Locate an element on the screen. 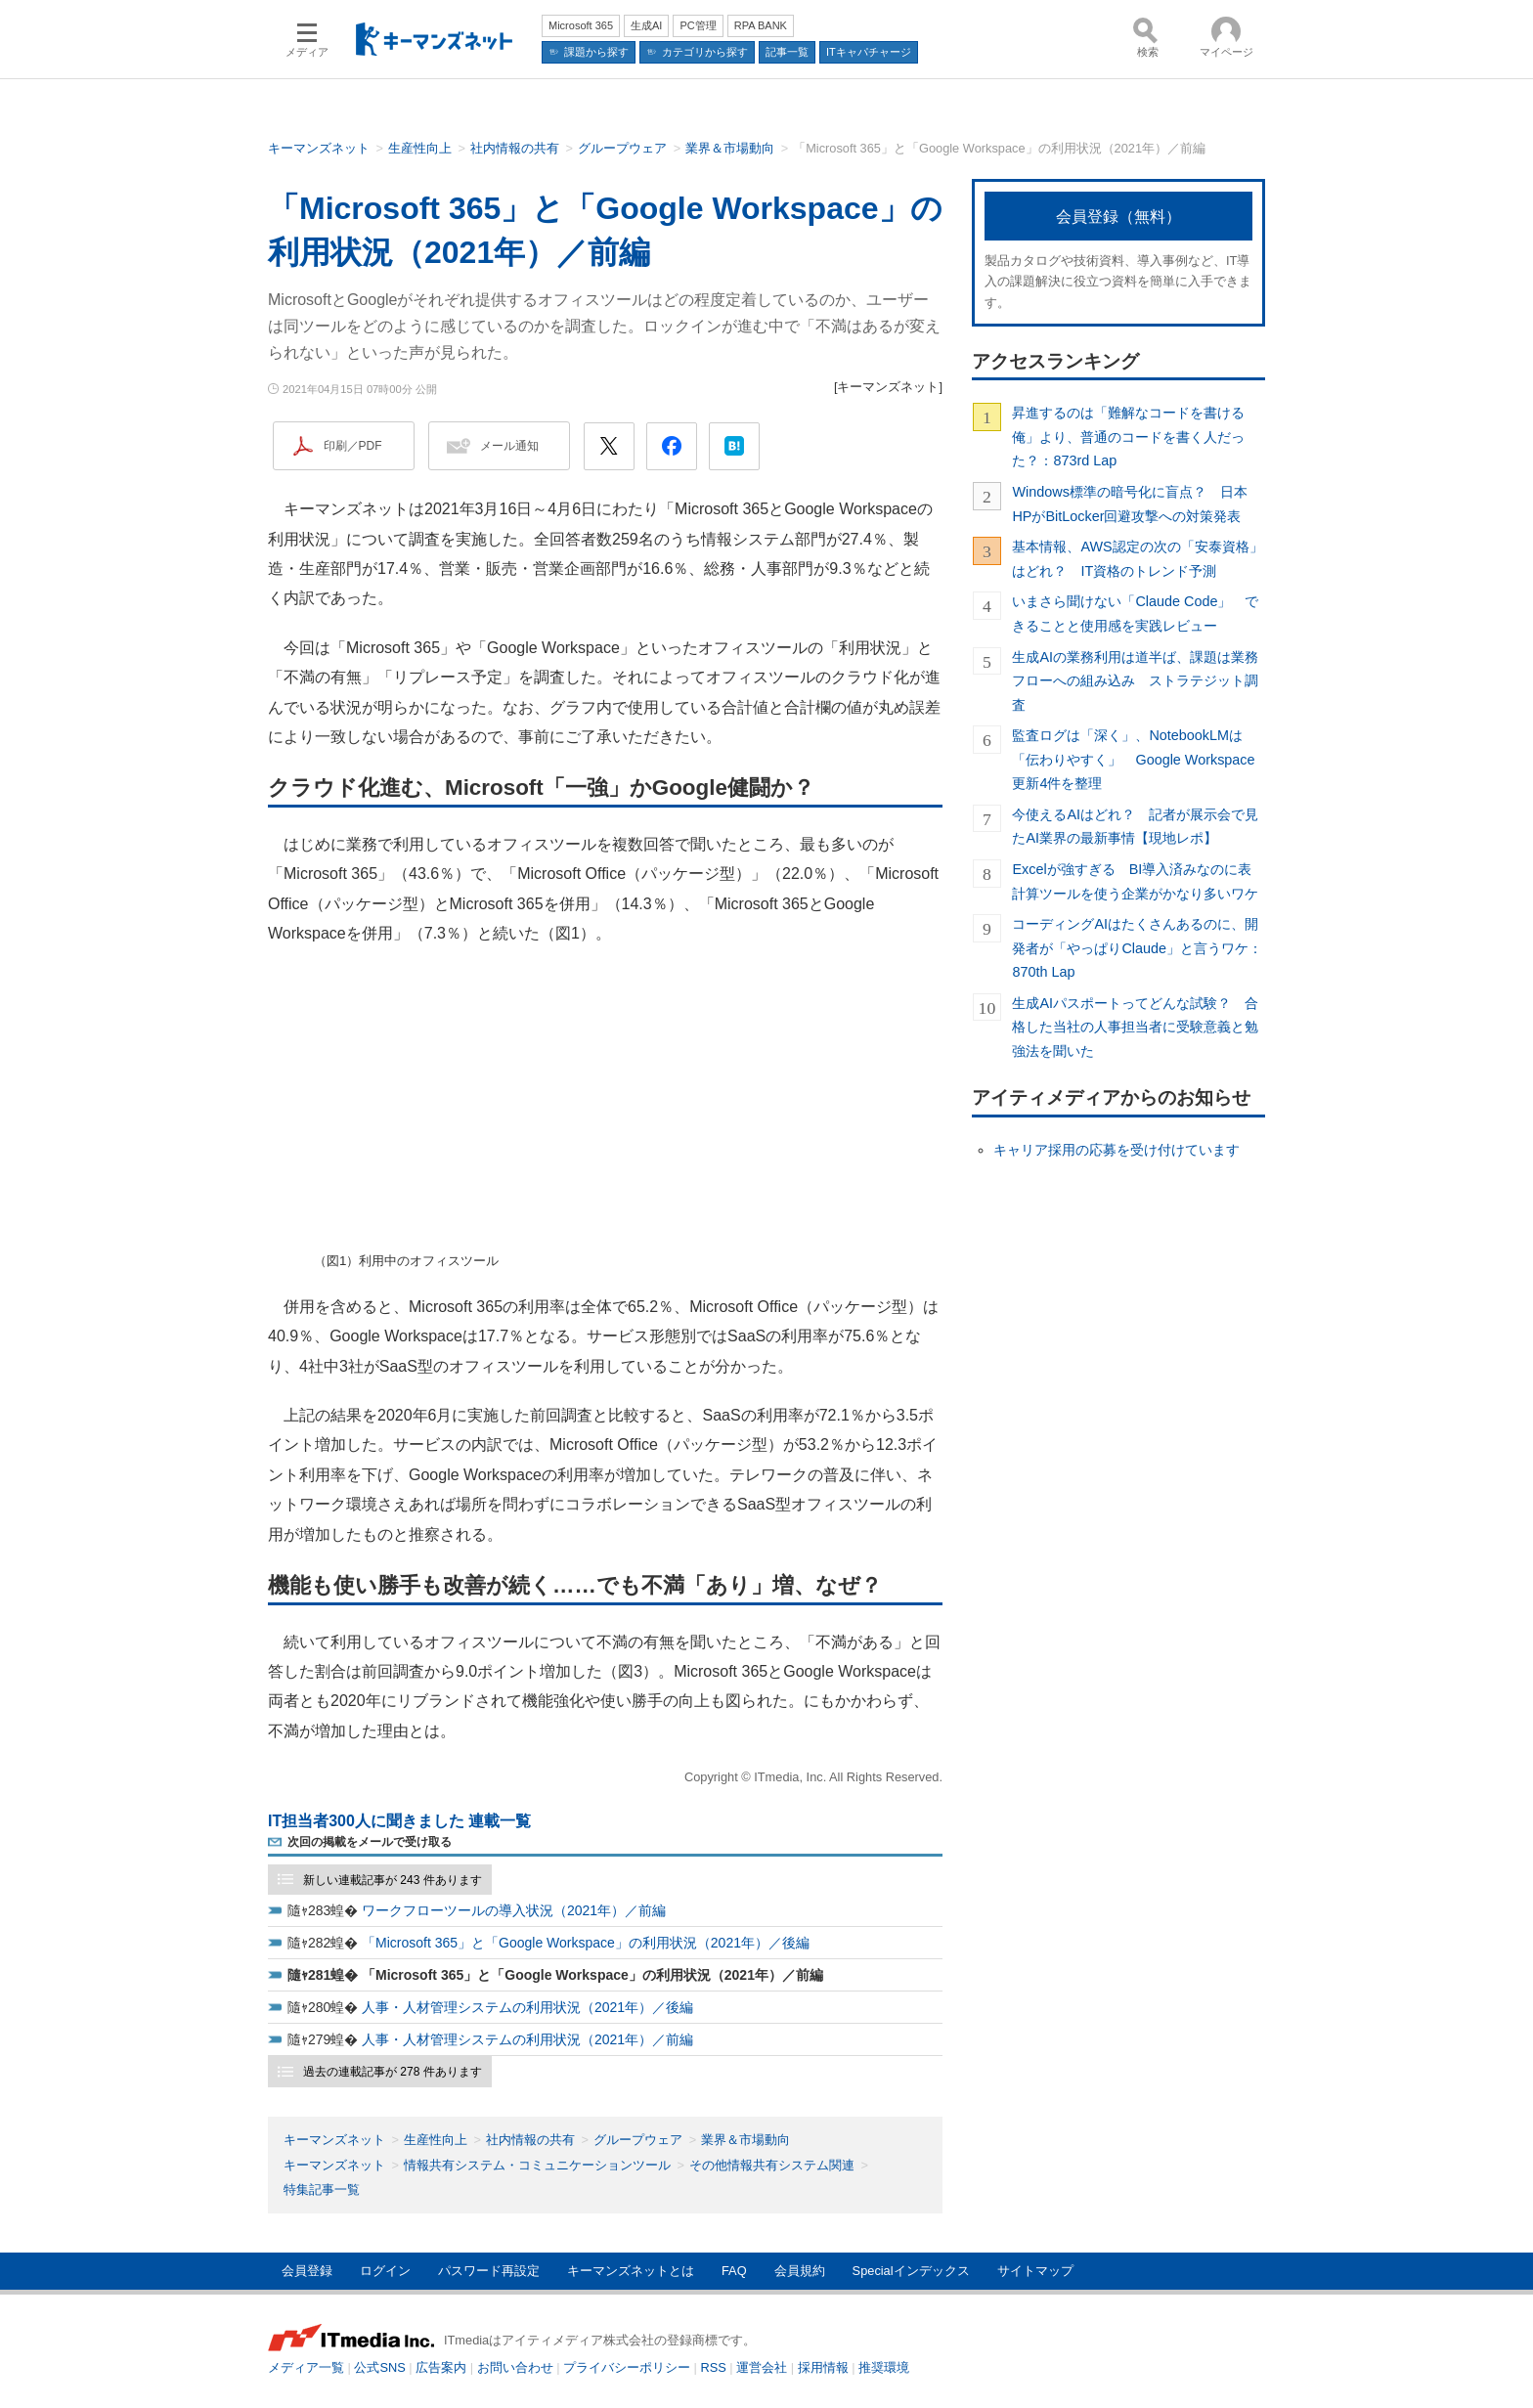  メディア一覧 is located at coordinates (306, 2367).